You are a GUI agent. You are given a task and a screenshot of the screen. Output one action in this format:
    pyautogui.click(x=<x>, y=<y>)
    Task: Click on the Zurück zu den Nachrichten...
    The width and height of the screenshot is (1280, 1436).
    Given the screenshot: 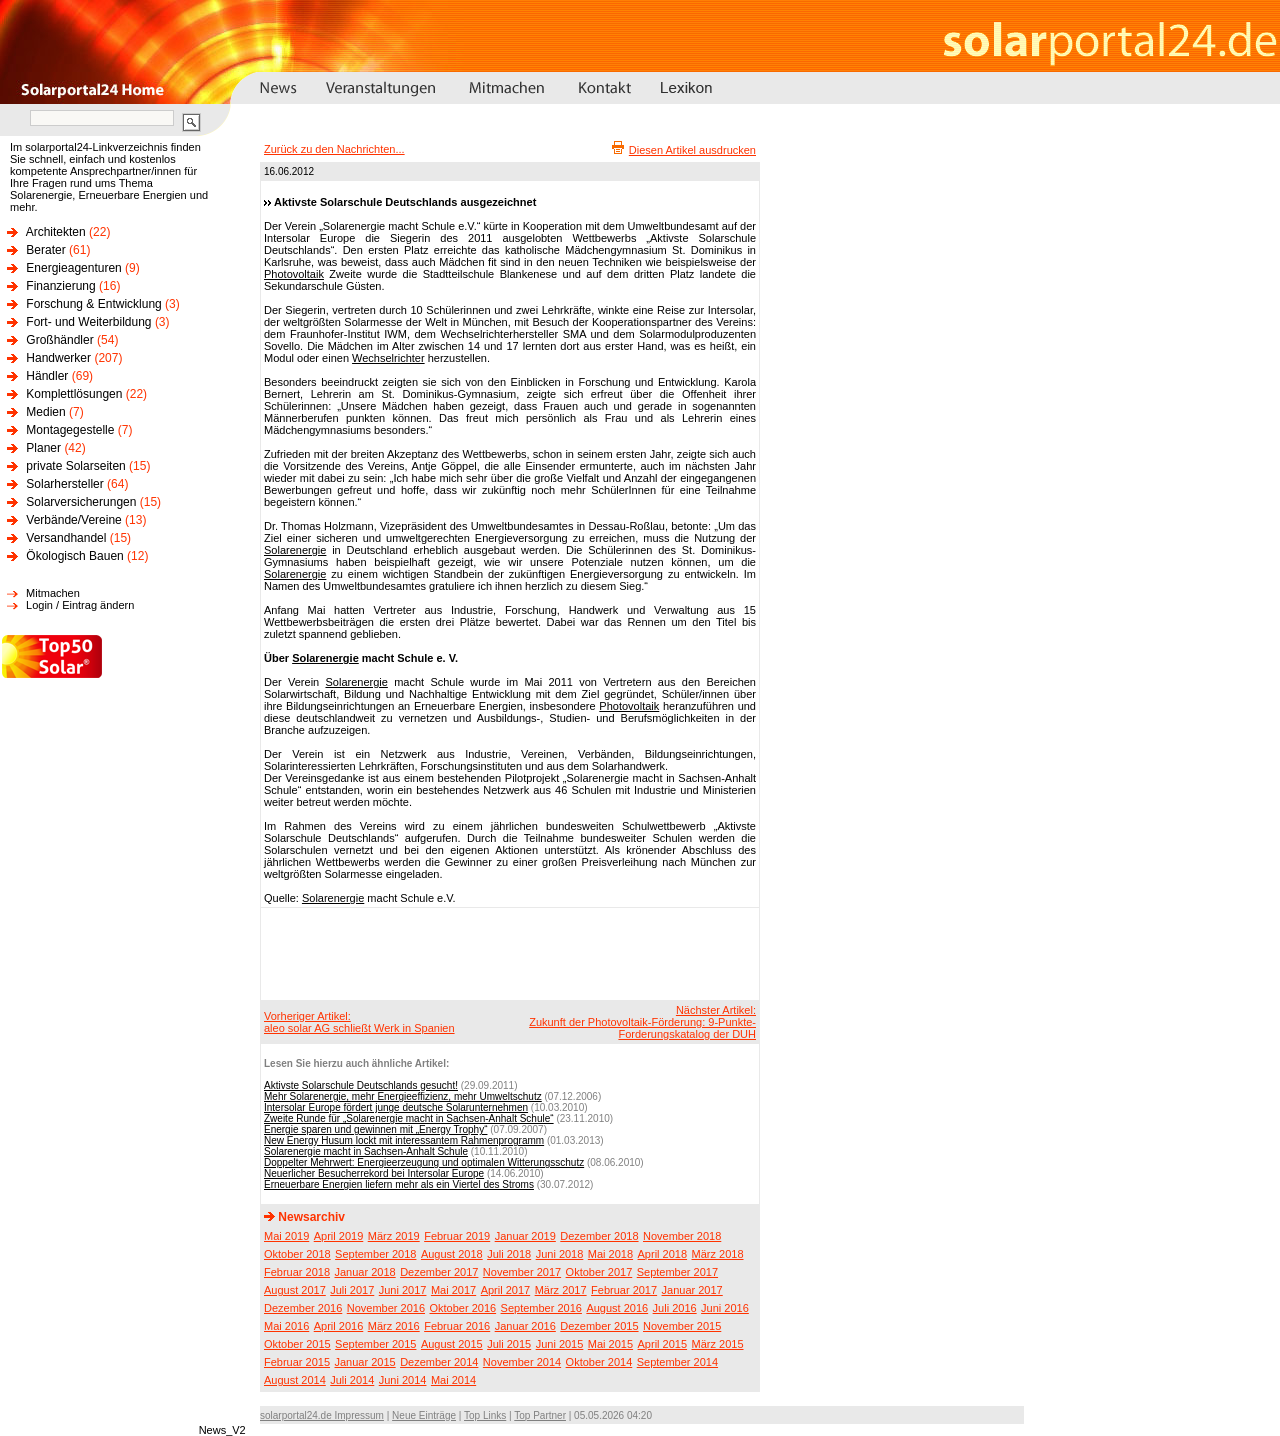 What is the action you would take?
    pyautogui.click(x=334, y=149)
    